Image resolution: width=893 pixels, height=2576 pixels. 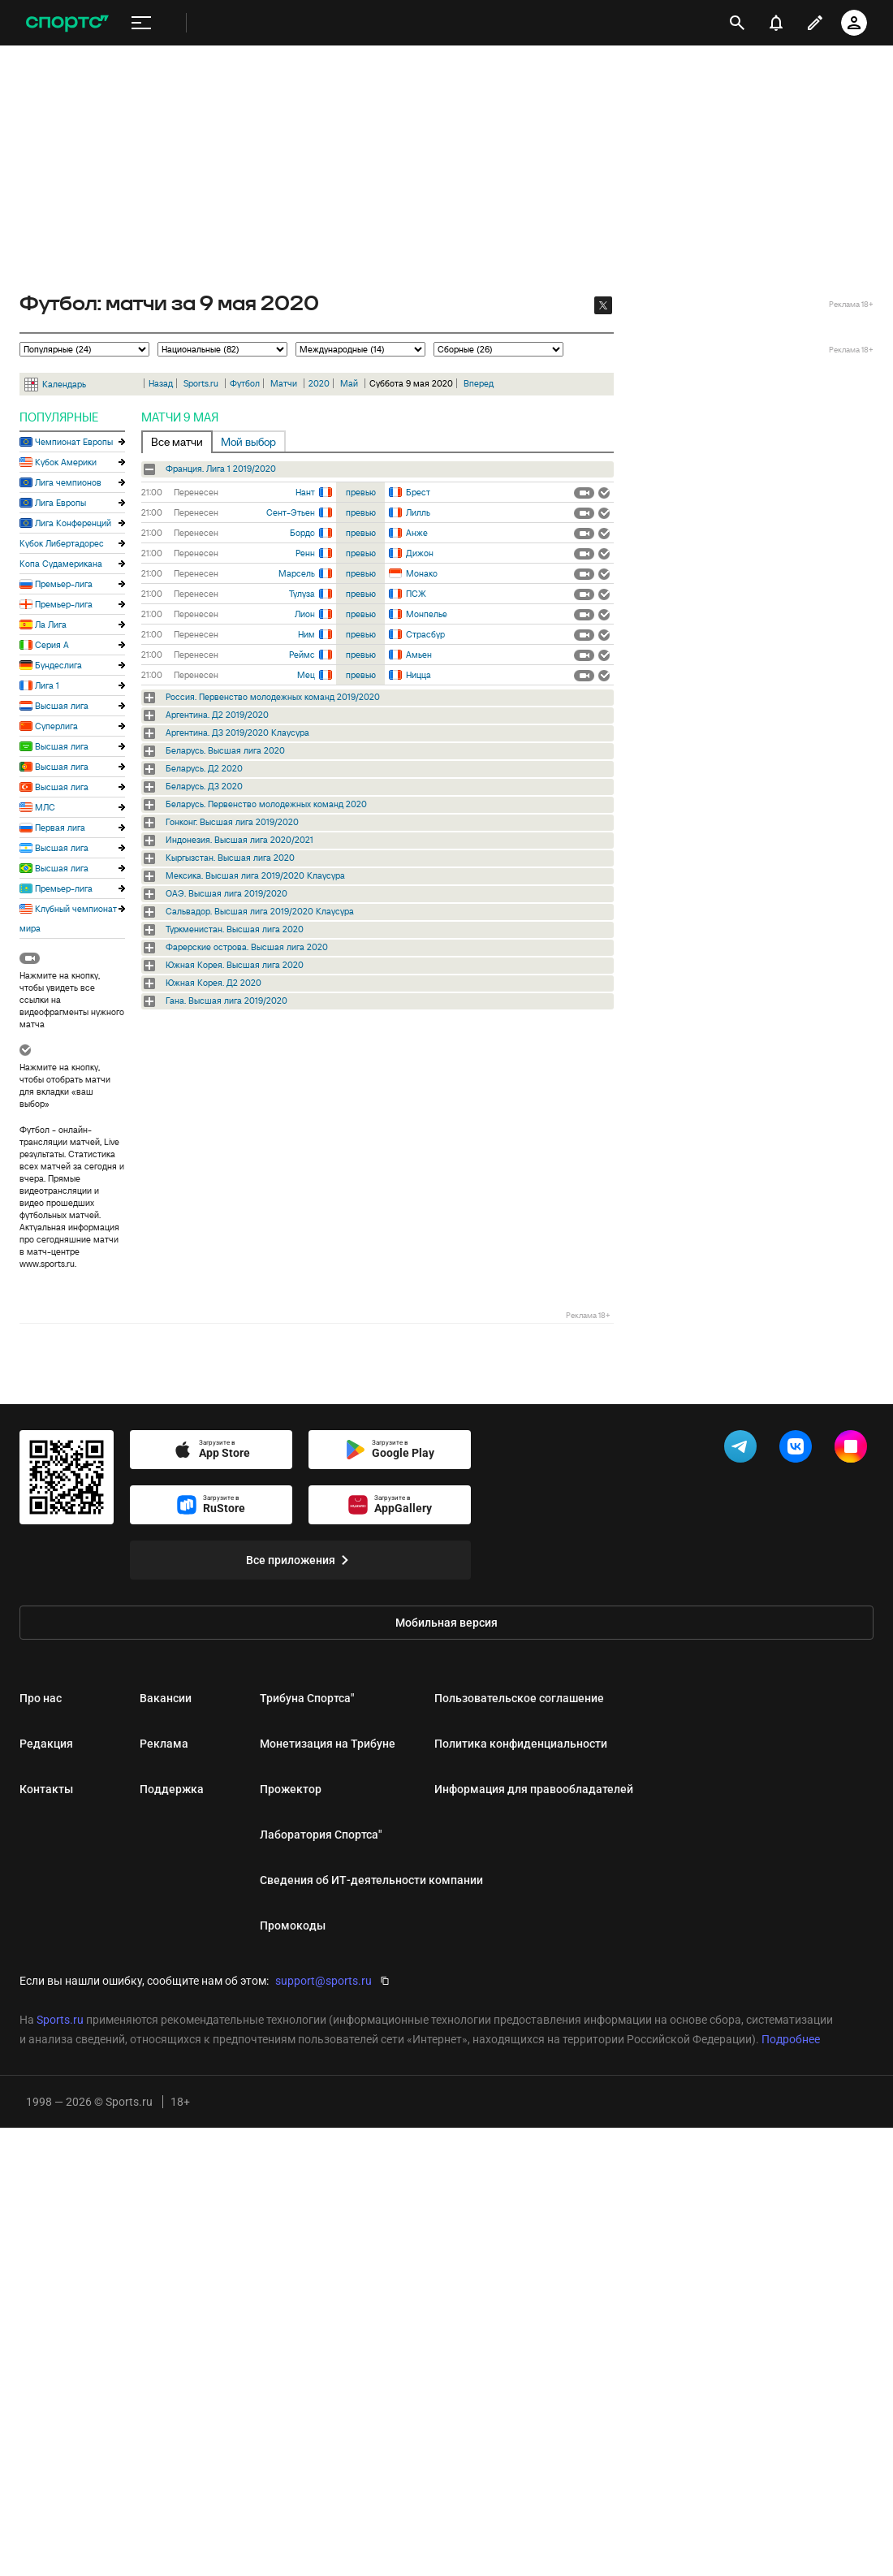 I want to click on Беларусь. Д2 2020, so click(x=204, y=768).